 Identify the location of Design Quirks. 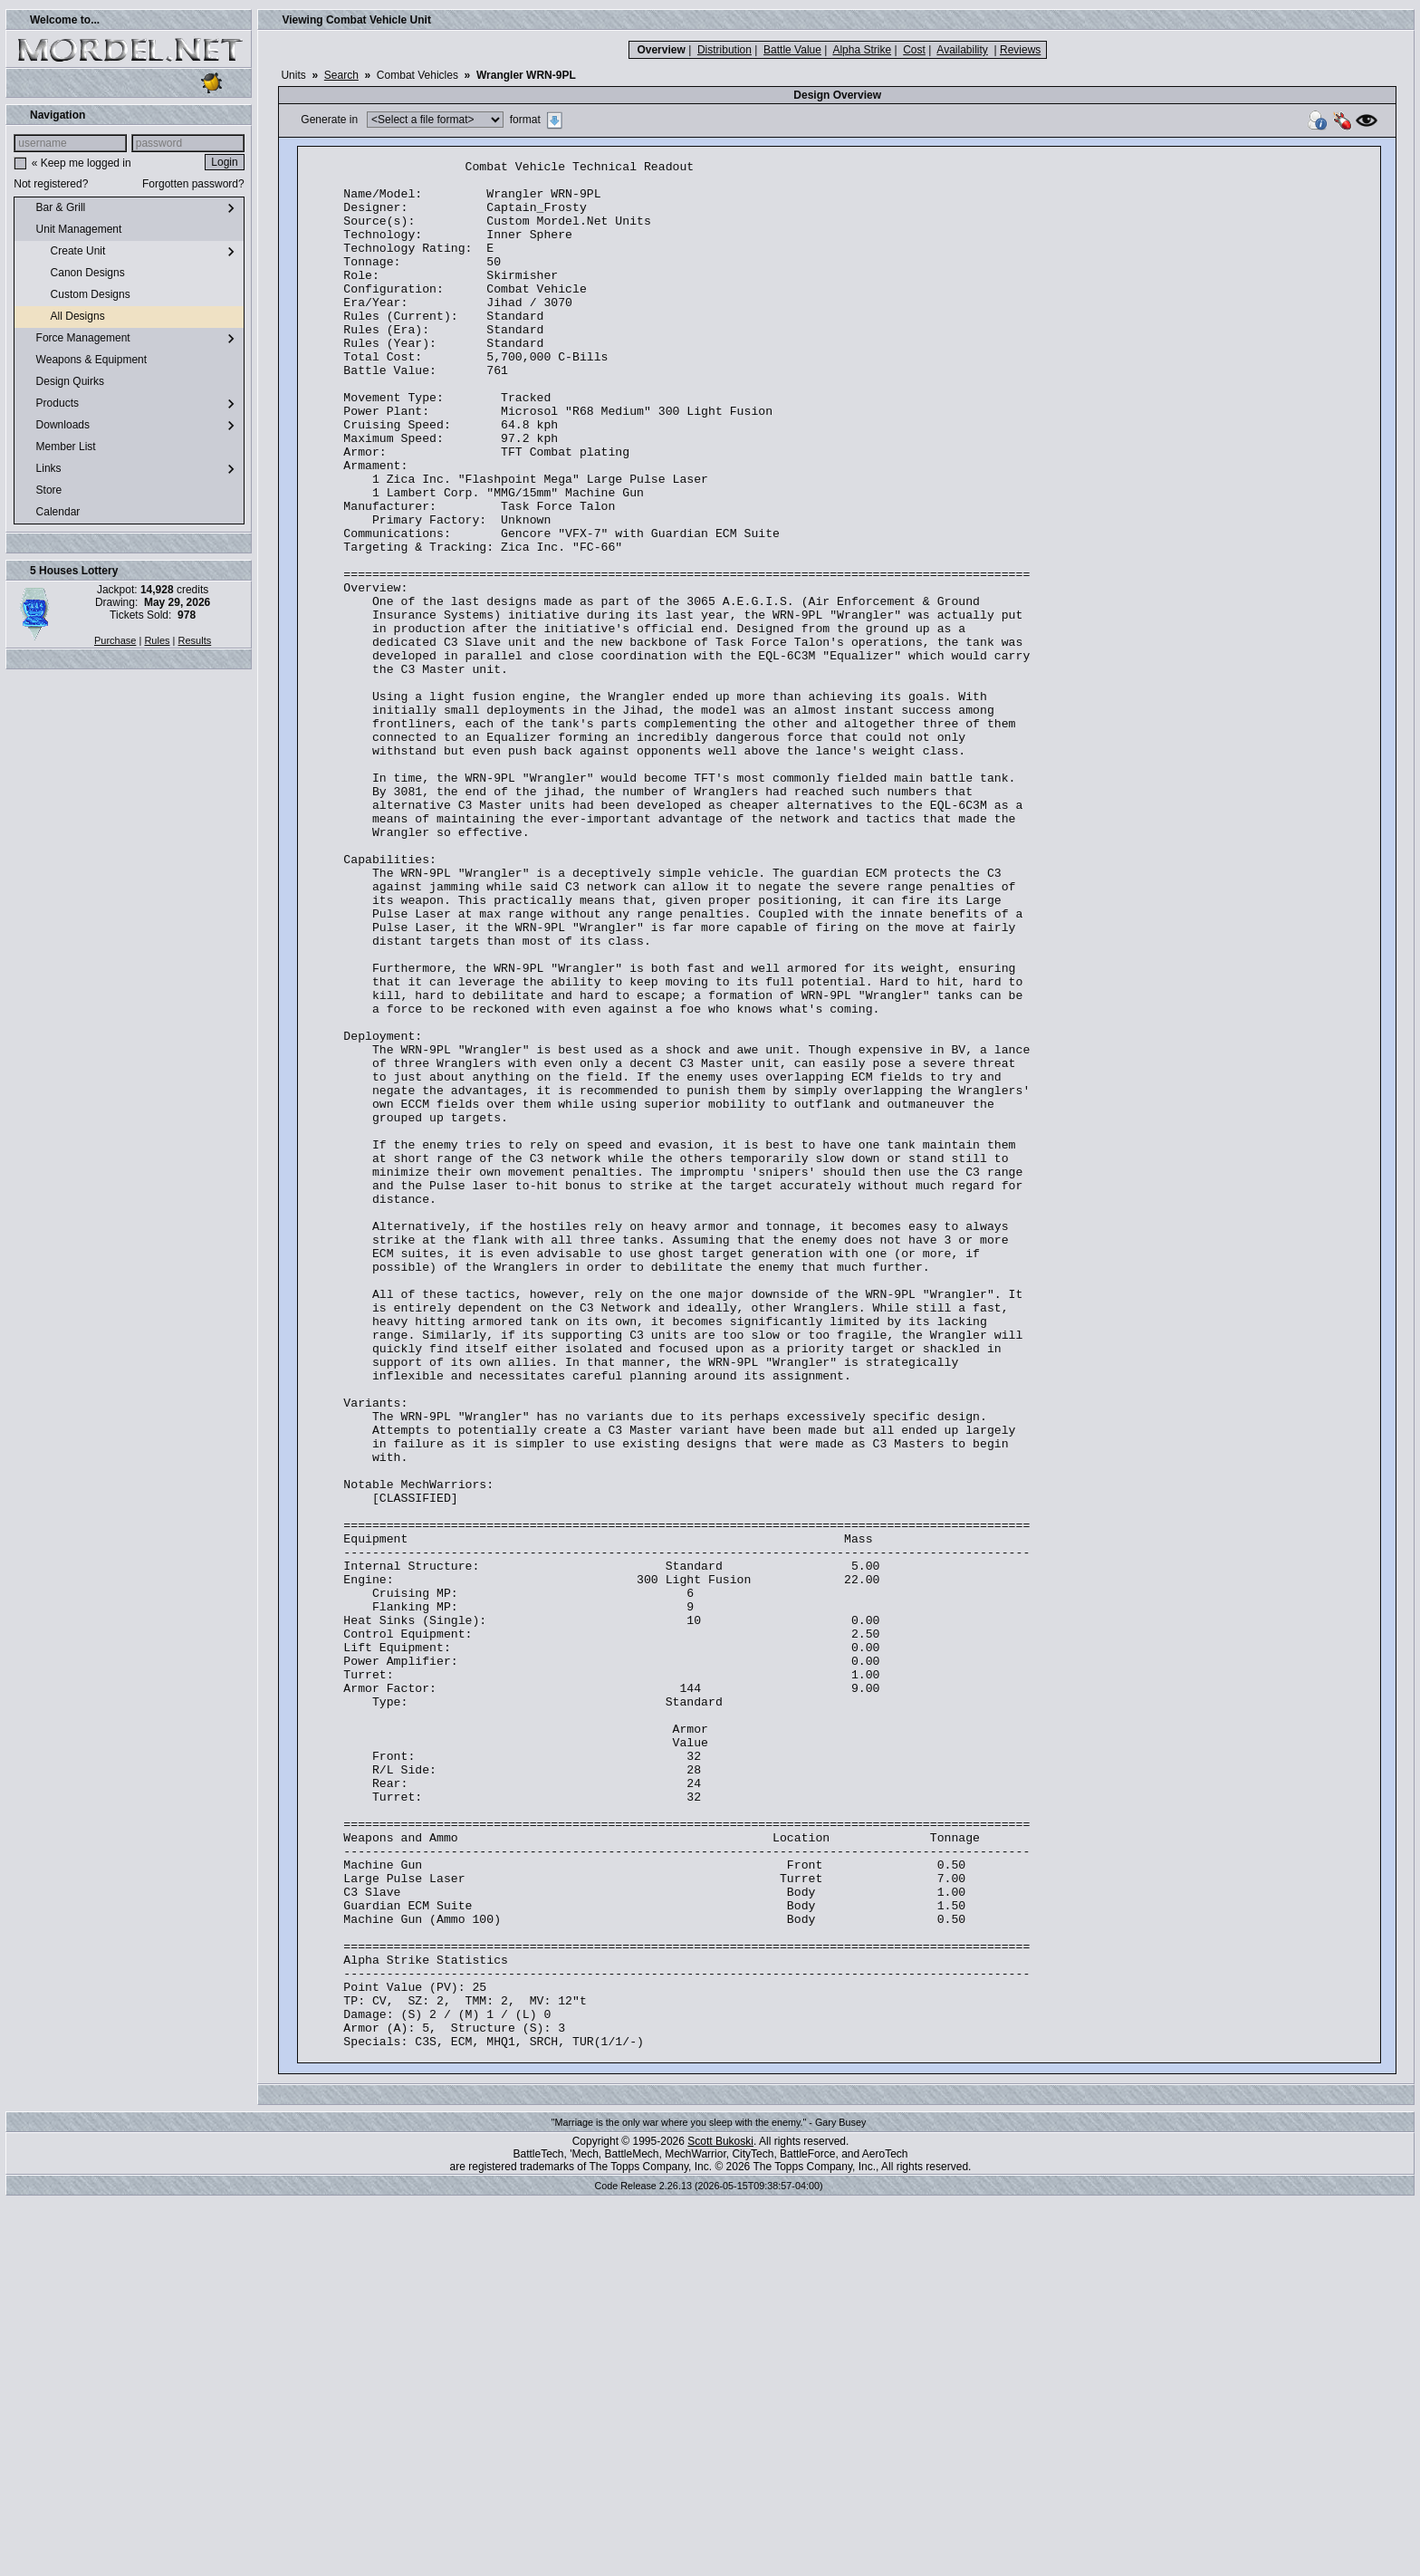
(63, 382).